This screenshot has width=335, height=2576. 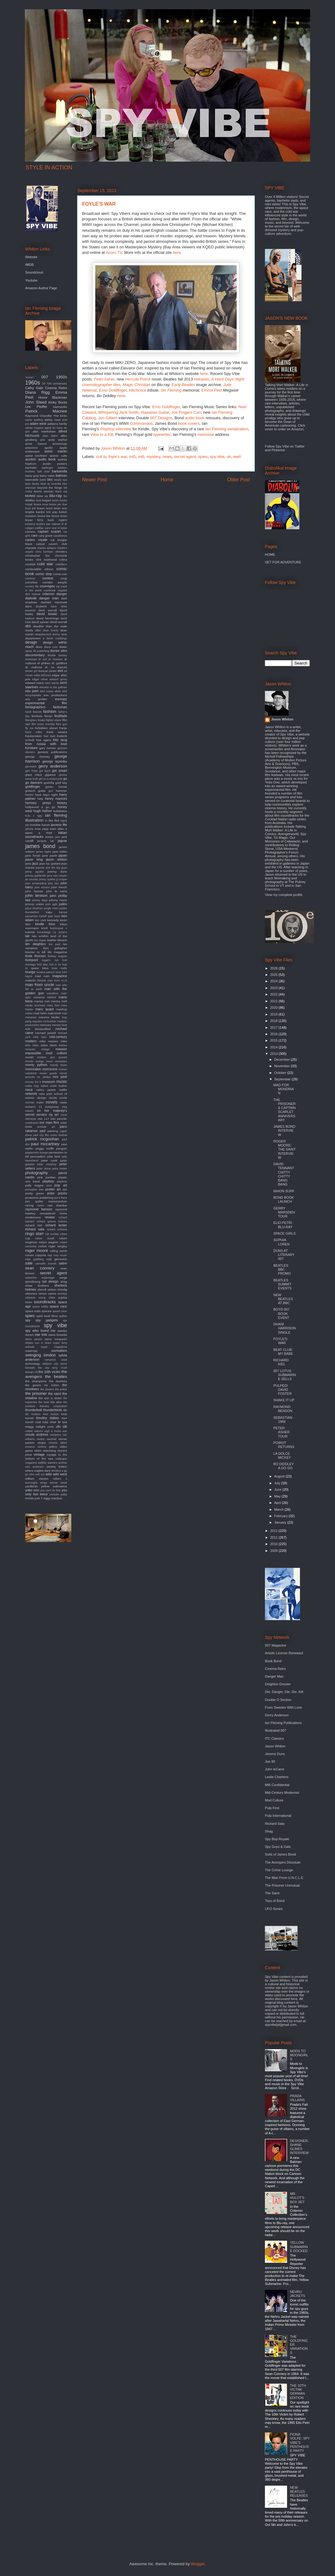 I want to click on publishing, so click(x=46, y=1197).